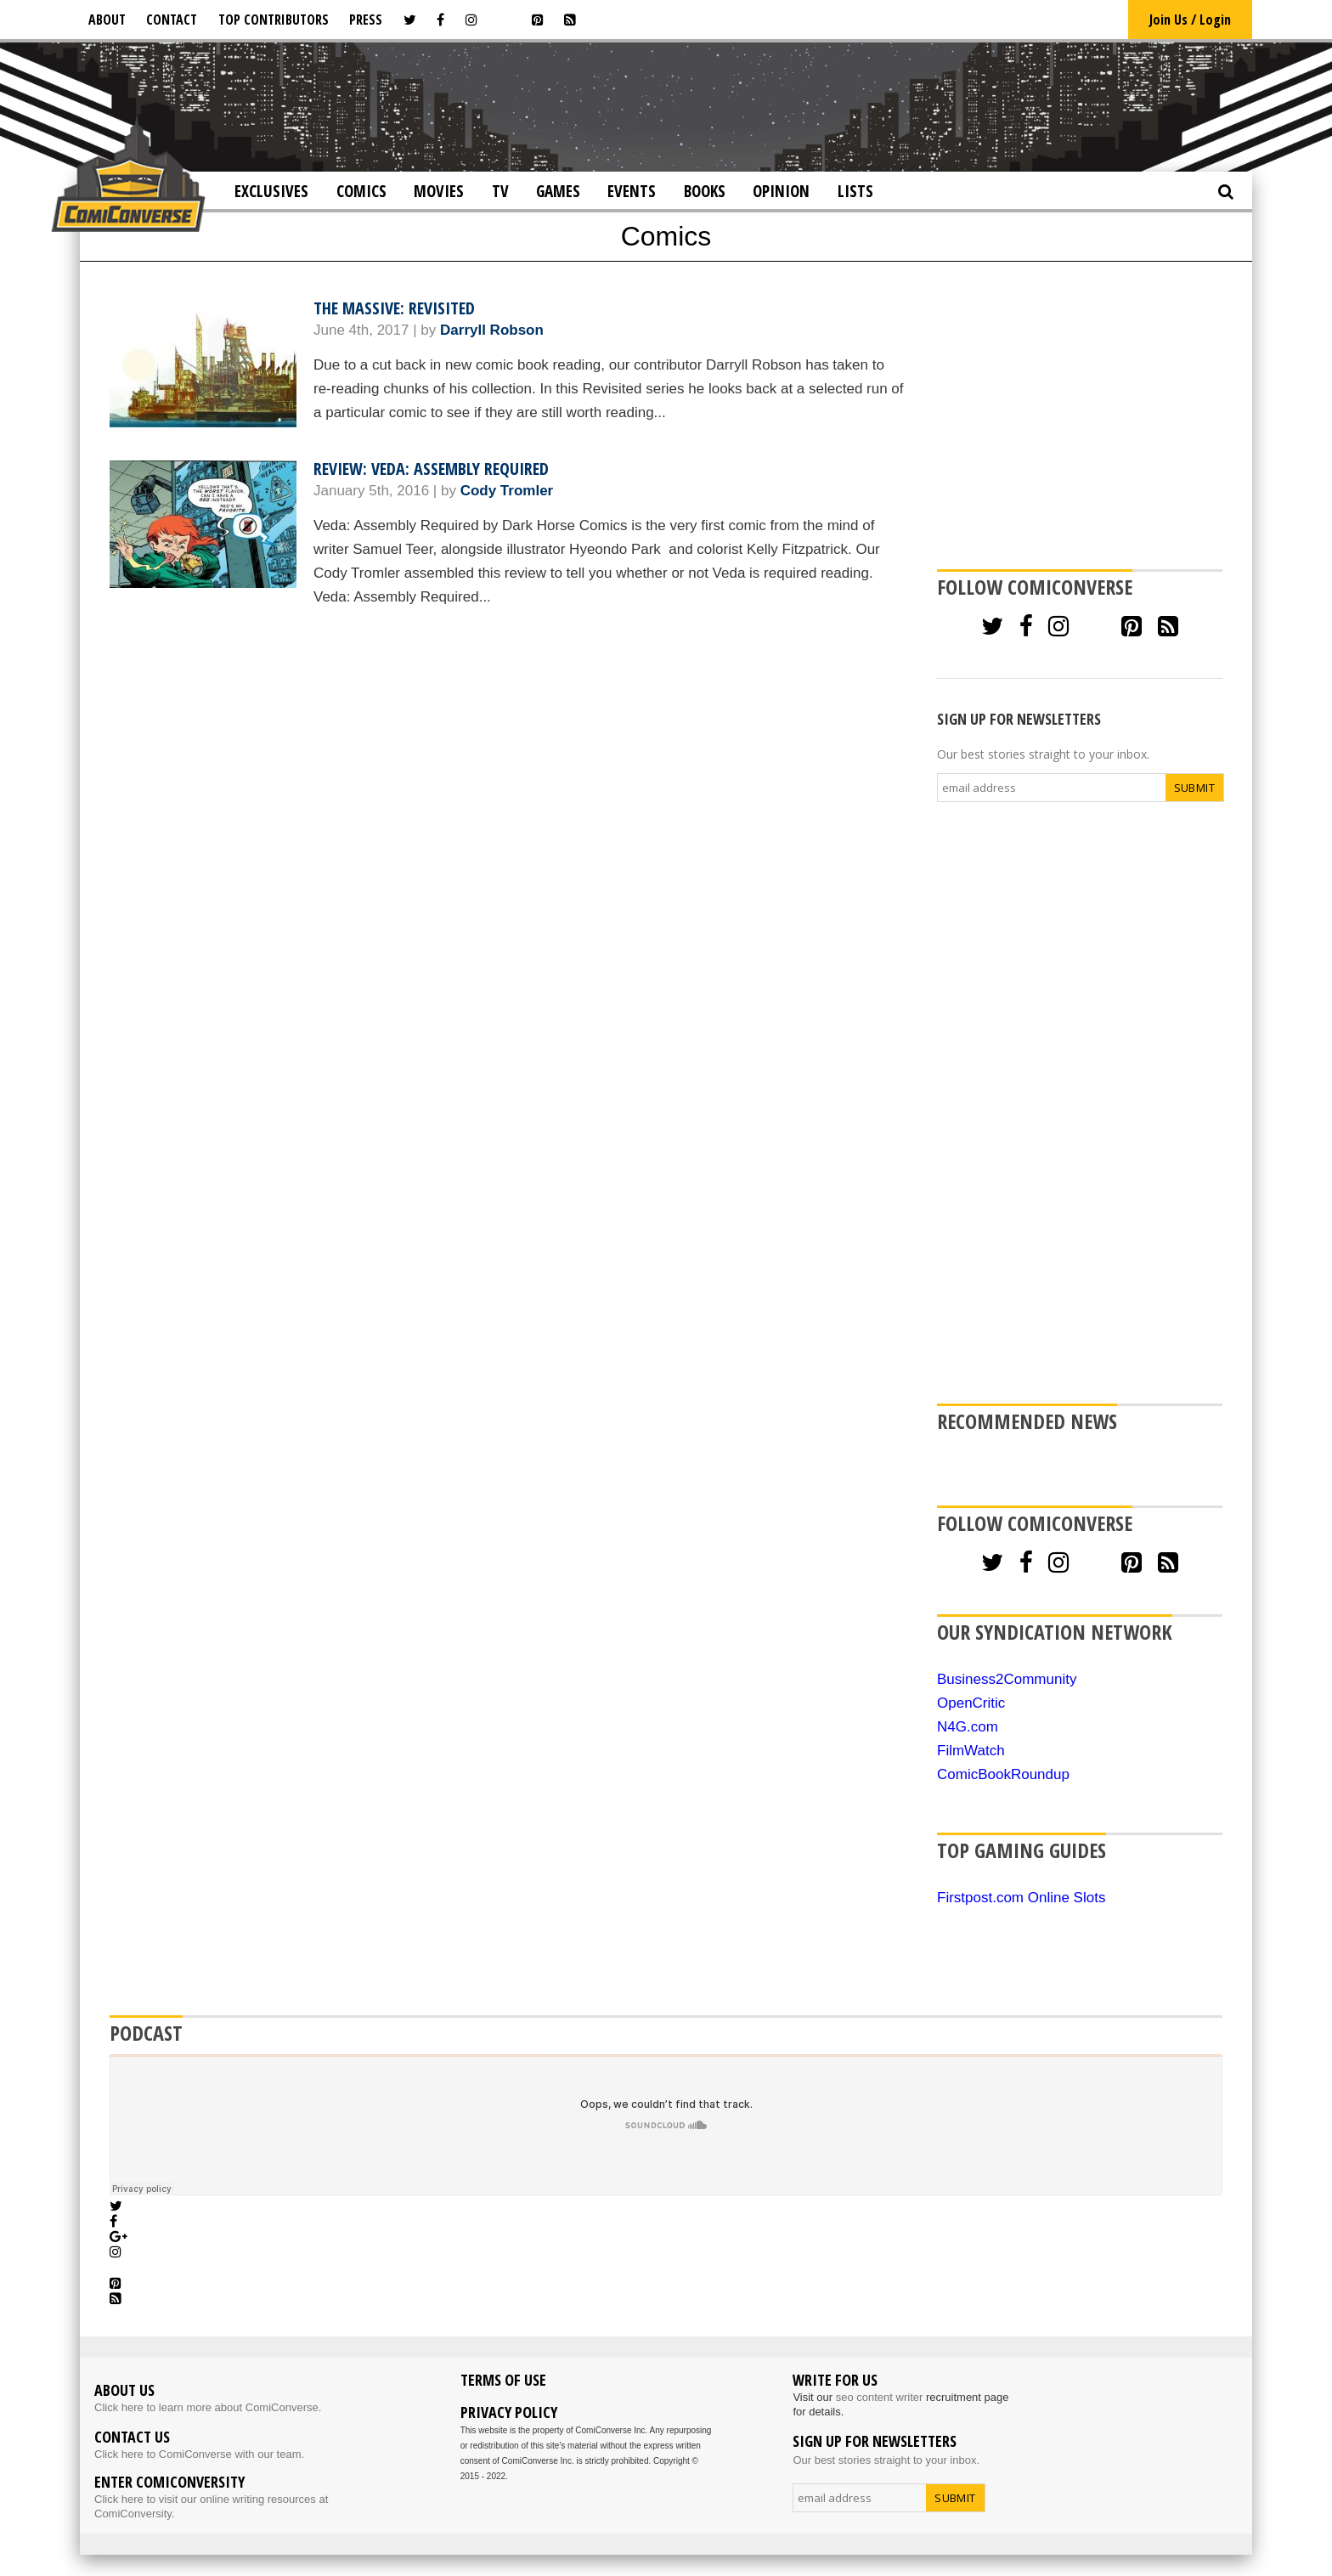 This screenshot has width=1332, height=2576. I want to click on Comics, so click(361, 191).